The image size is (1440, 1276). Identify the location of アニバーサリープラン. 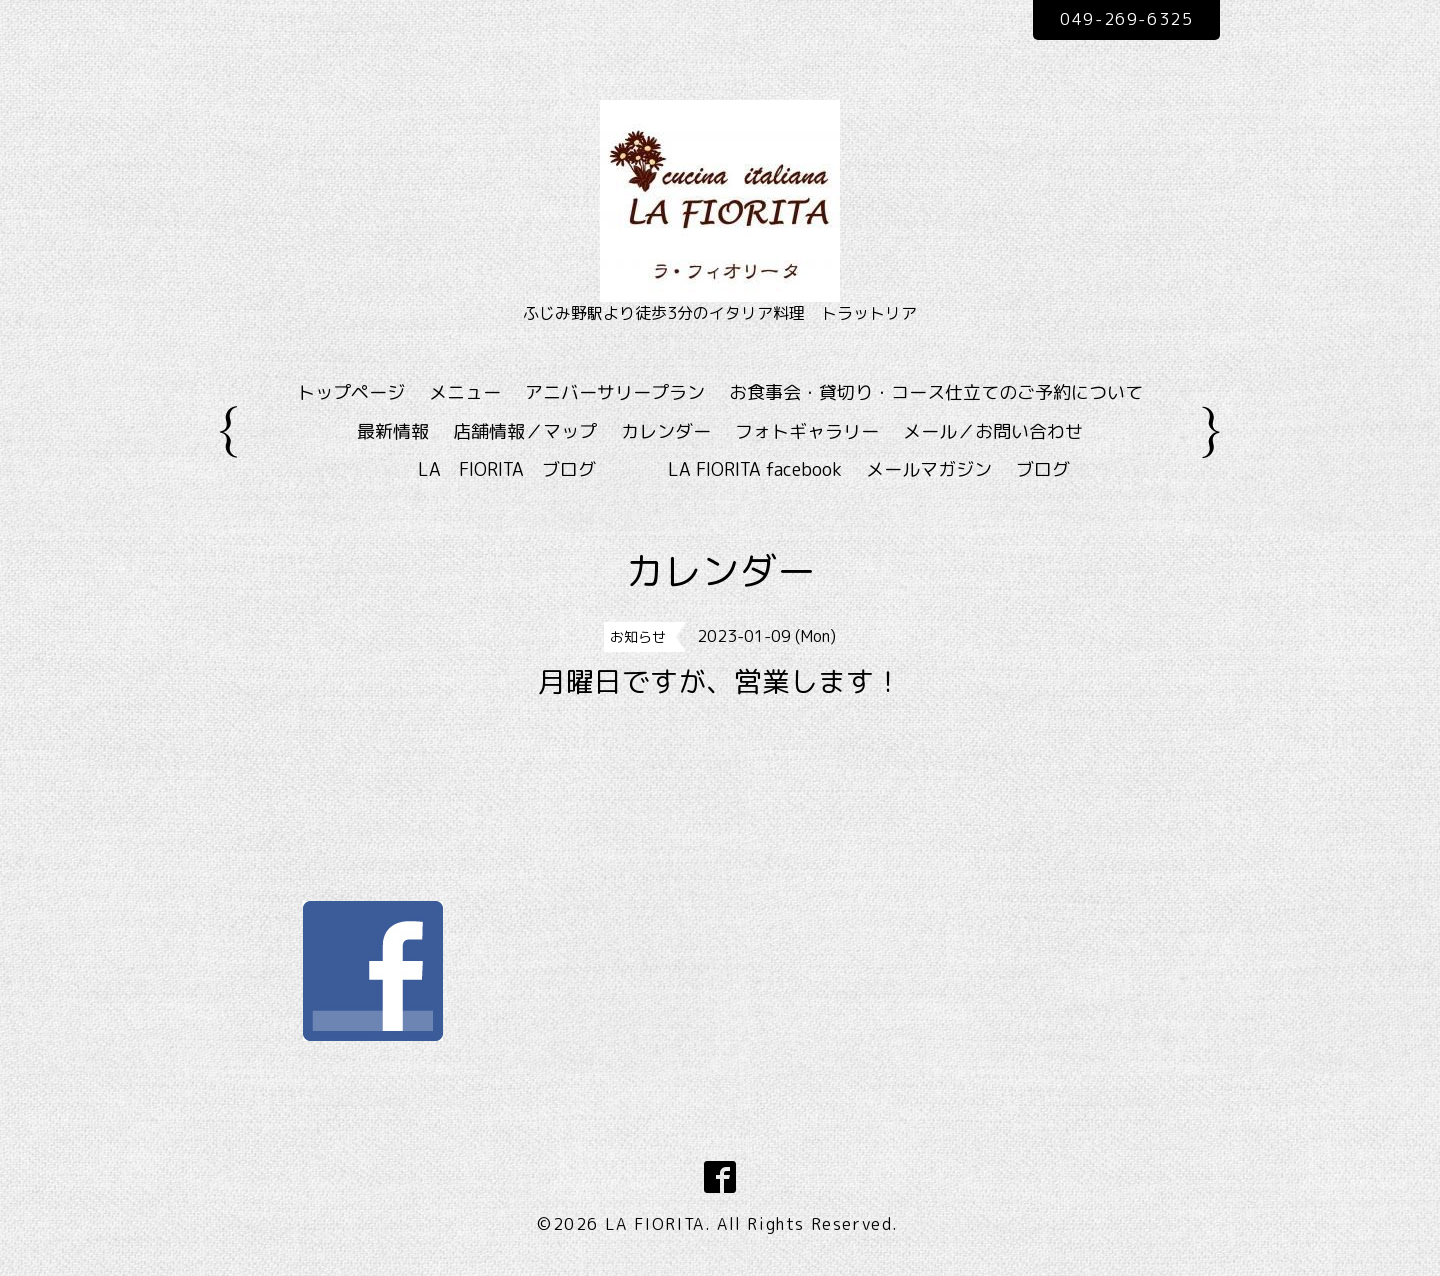
(615, 392).